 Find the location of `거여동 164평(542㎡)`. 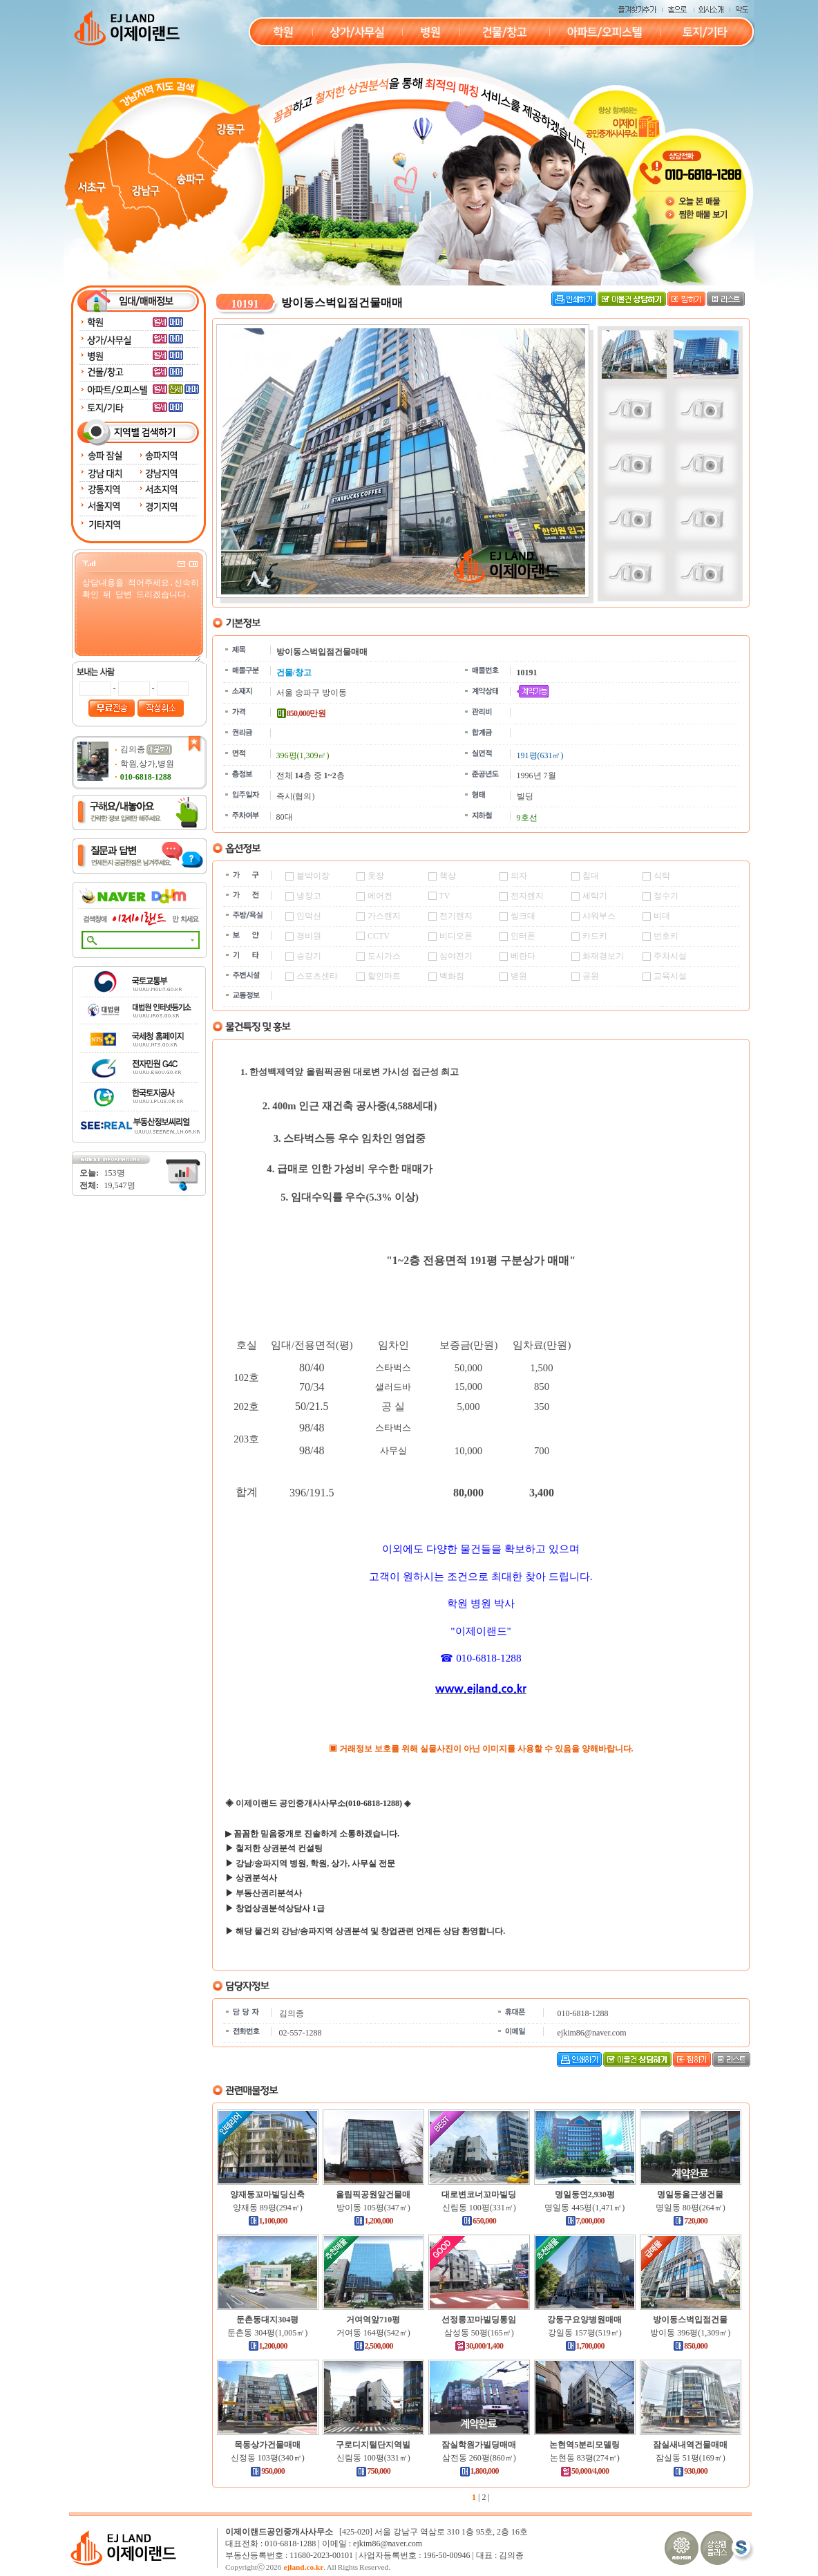

거여동 164평(542㎡) is located at coordinates (373, 2333).